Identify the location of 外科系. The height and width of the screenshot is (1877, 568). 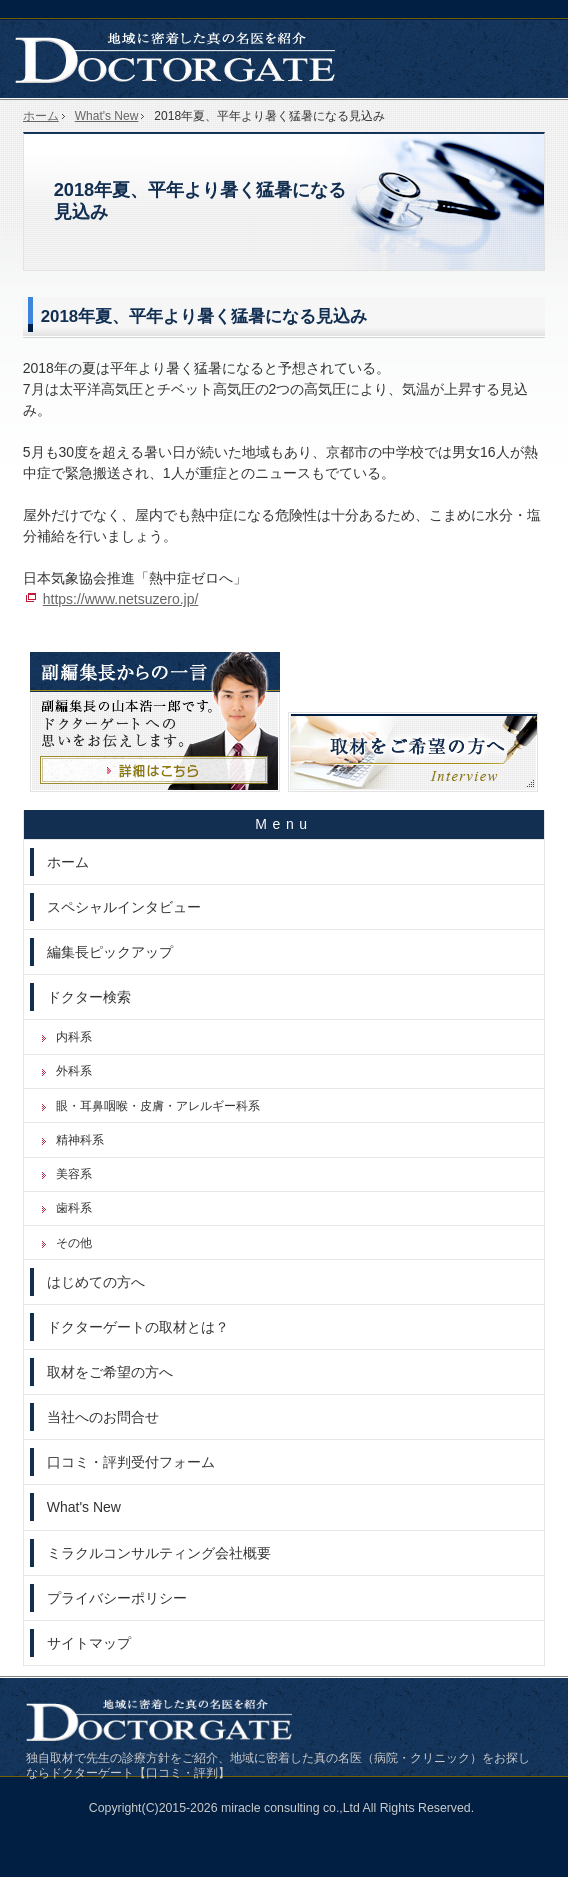
(74, 1071).